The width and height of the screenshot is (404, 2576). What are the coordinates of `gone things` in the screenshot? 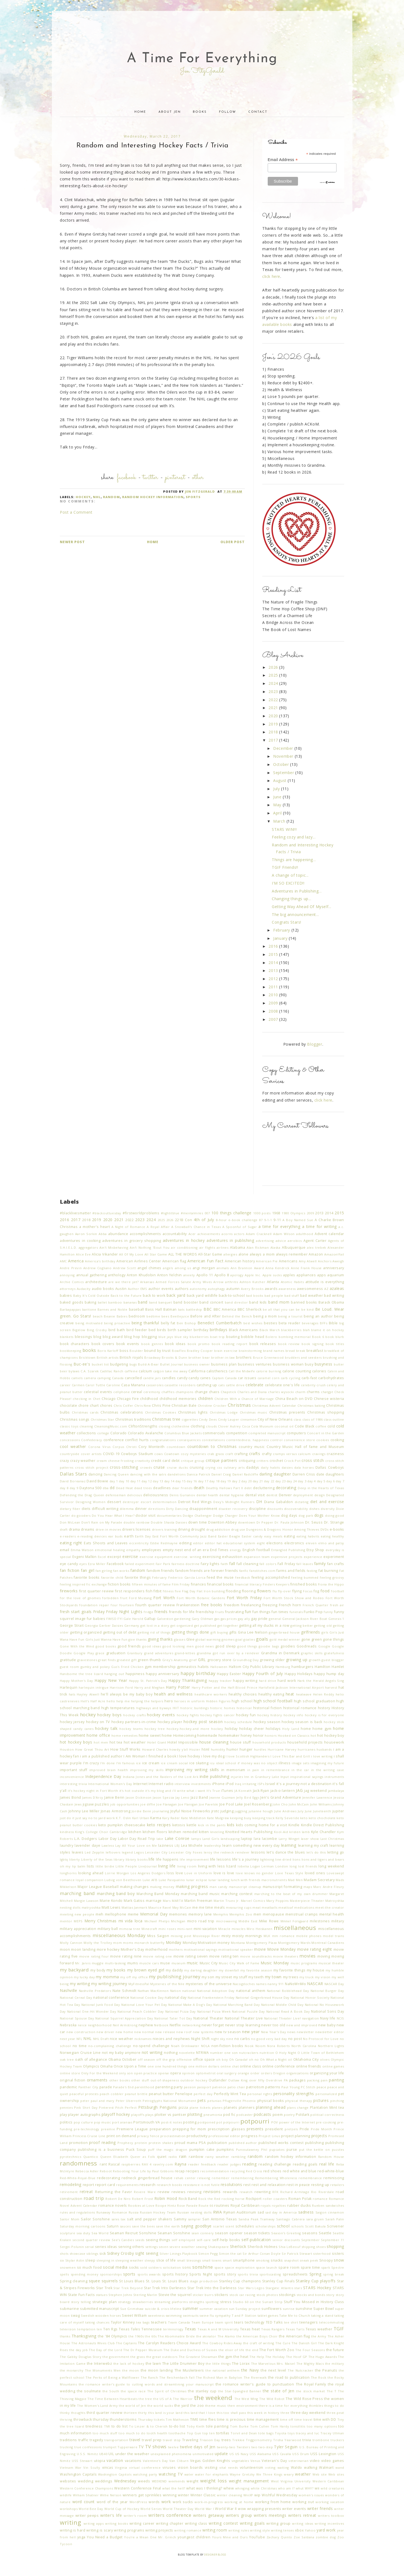 It's located at (333, 1639).